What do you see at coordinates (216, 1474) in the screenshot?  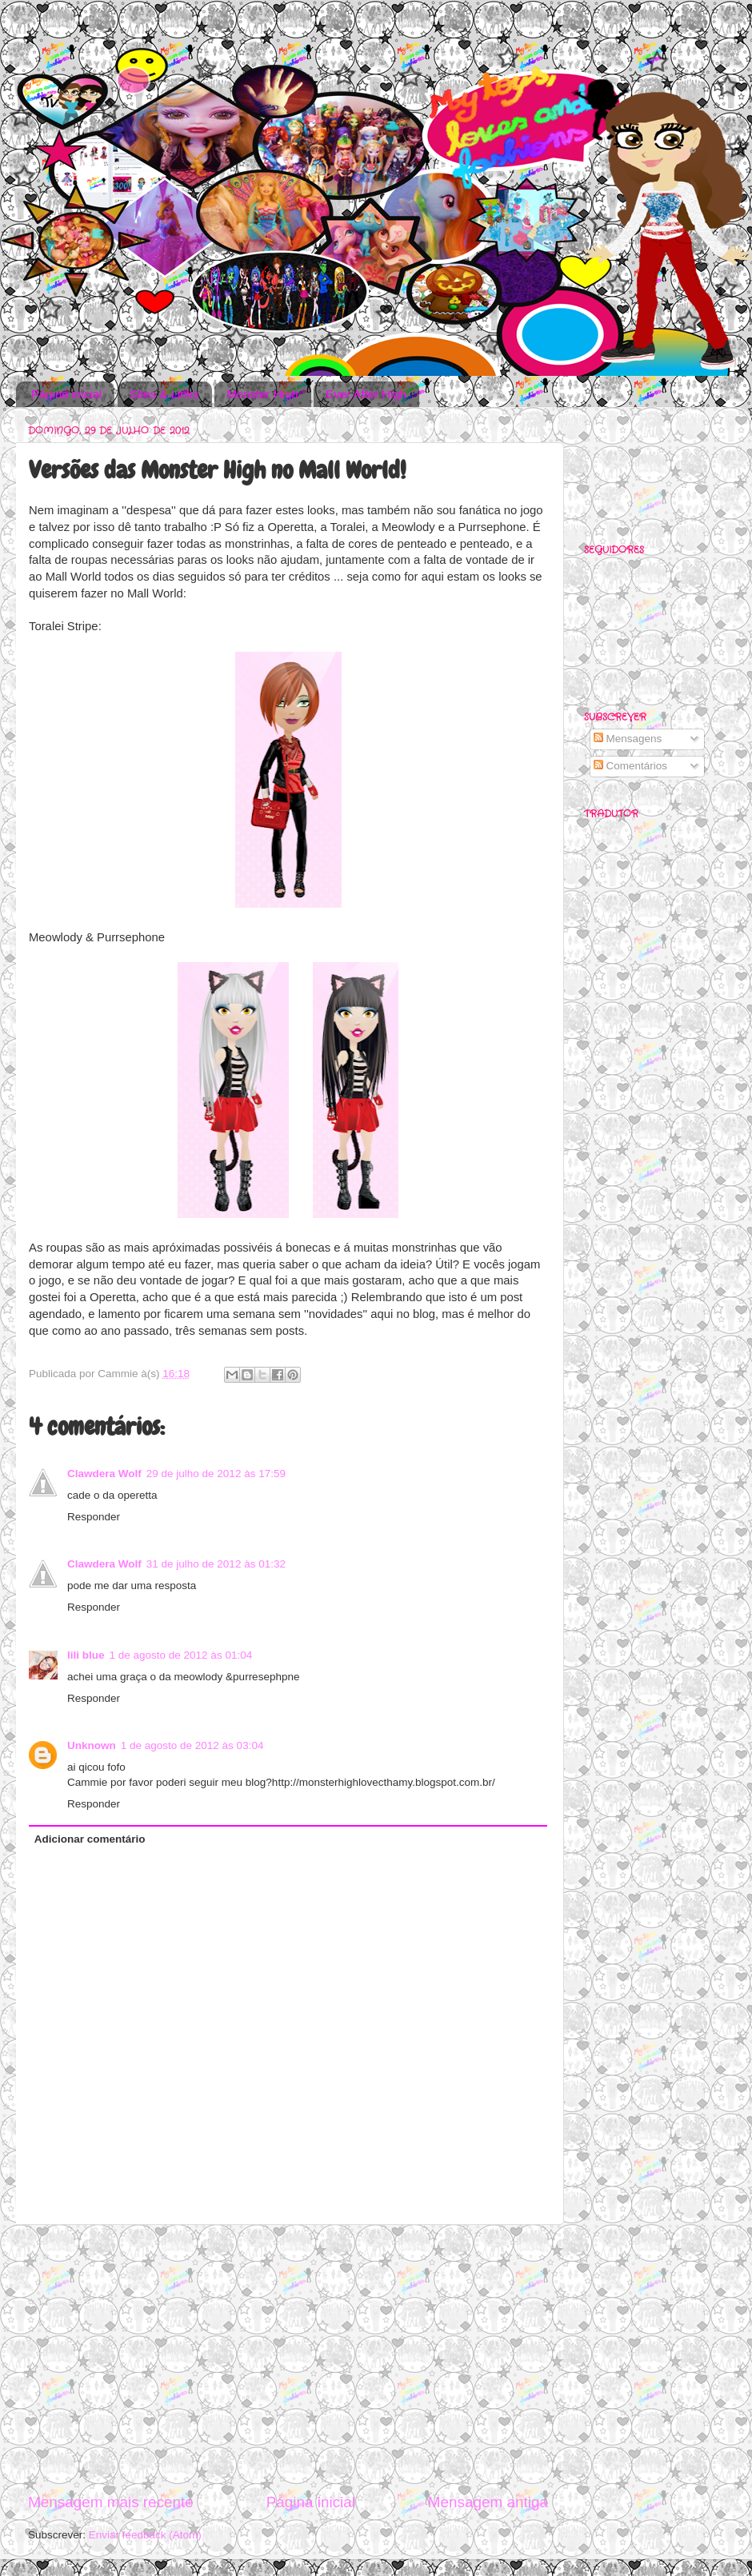 I see `29 de julho de 2012 às 17:59` at bounding box center [216, 1474].